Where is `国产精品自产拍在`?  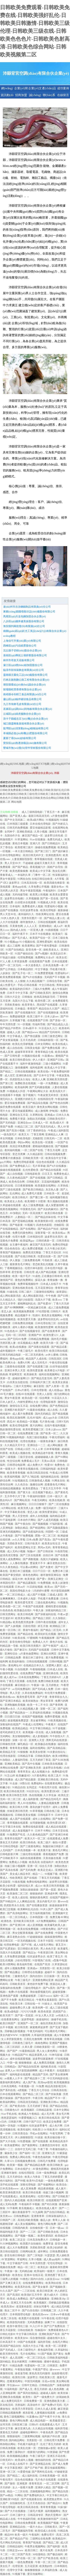
国产精品自产拍在 is located at coordinates (48, 1229).